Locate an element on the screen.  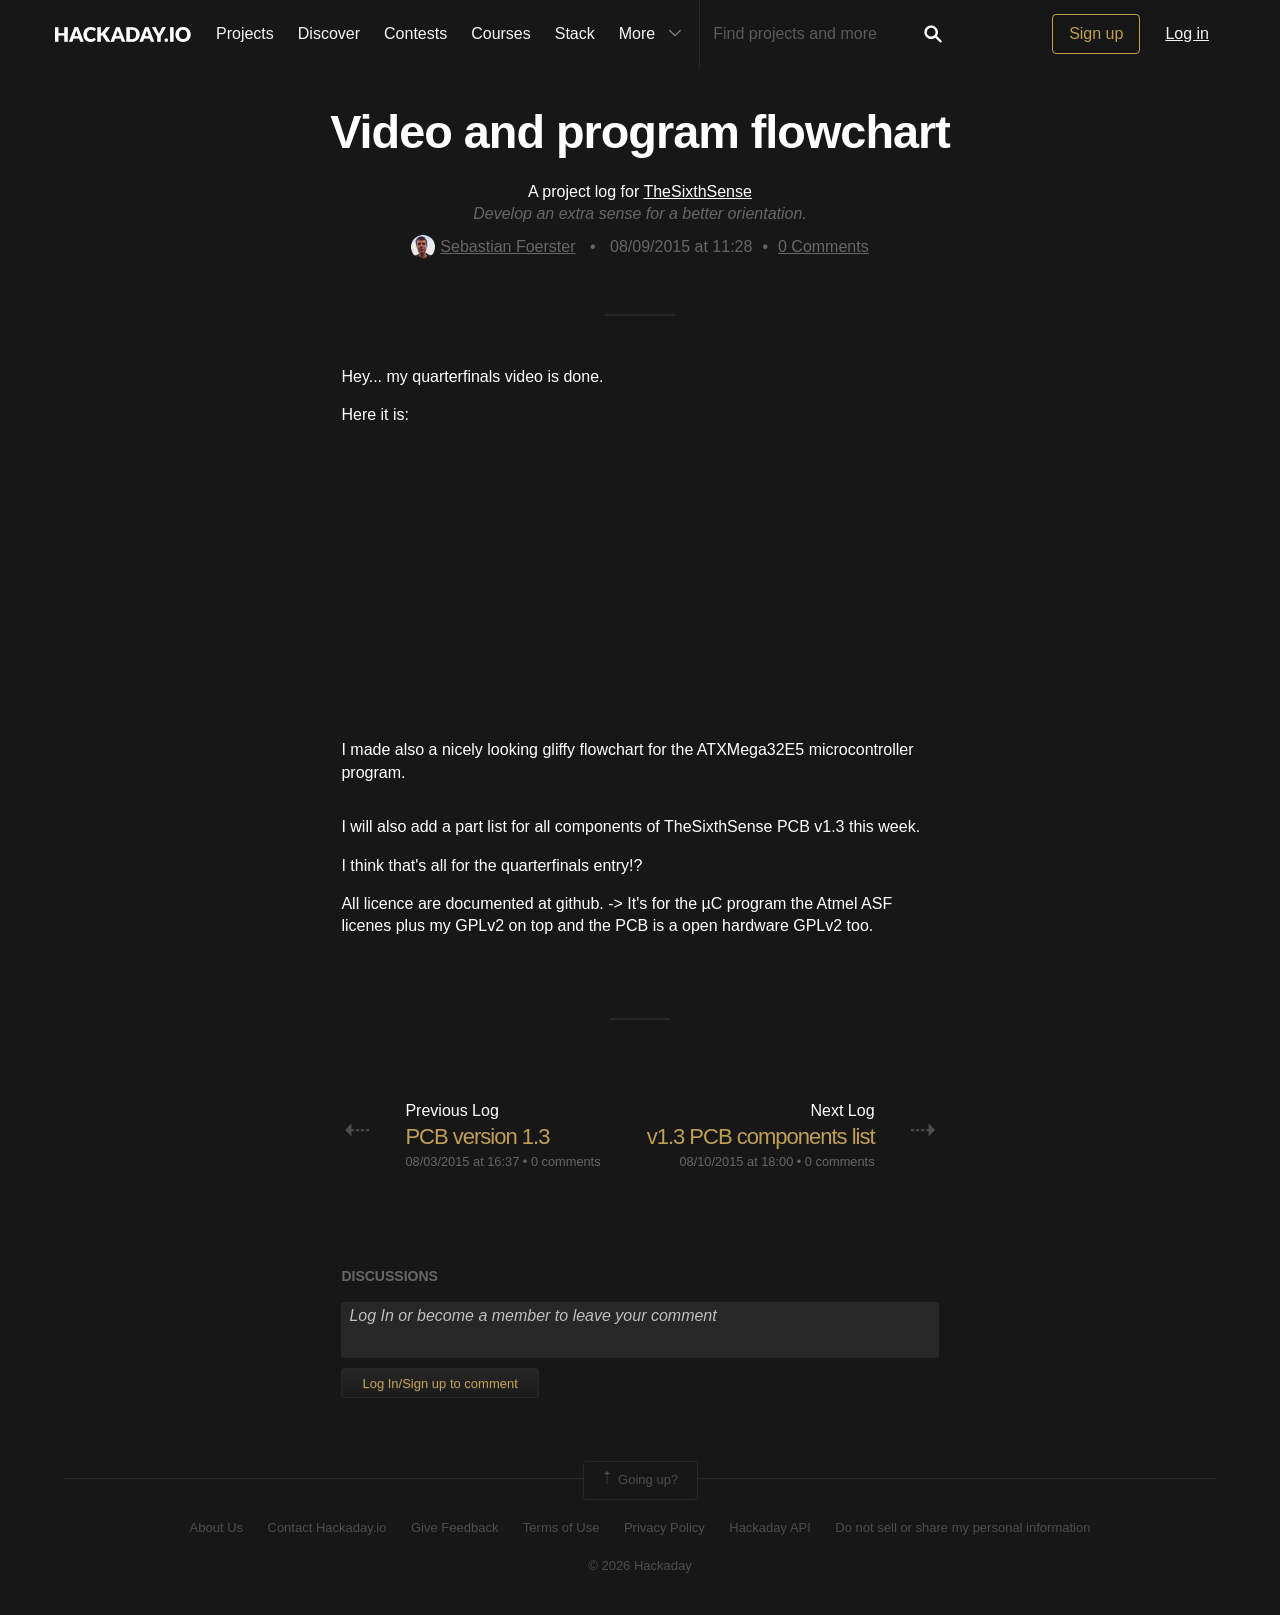
Courses is located at coordinates (501, 33).